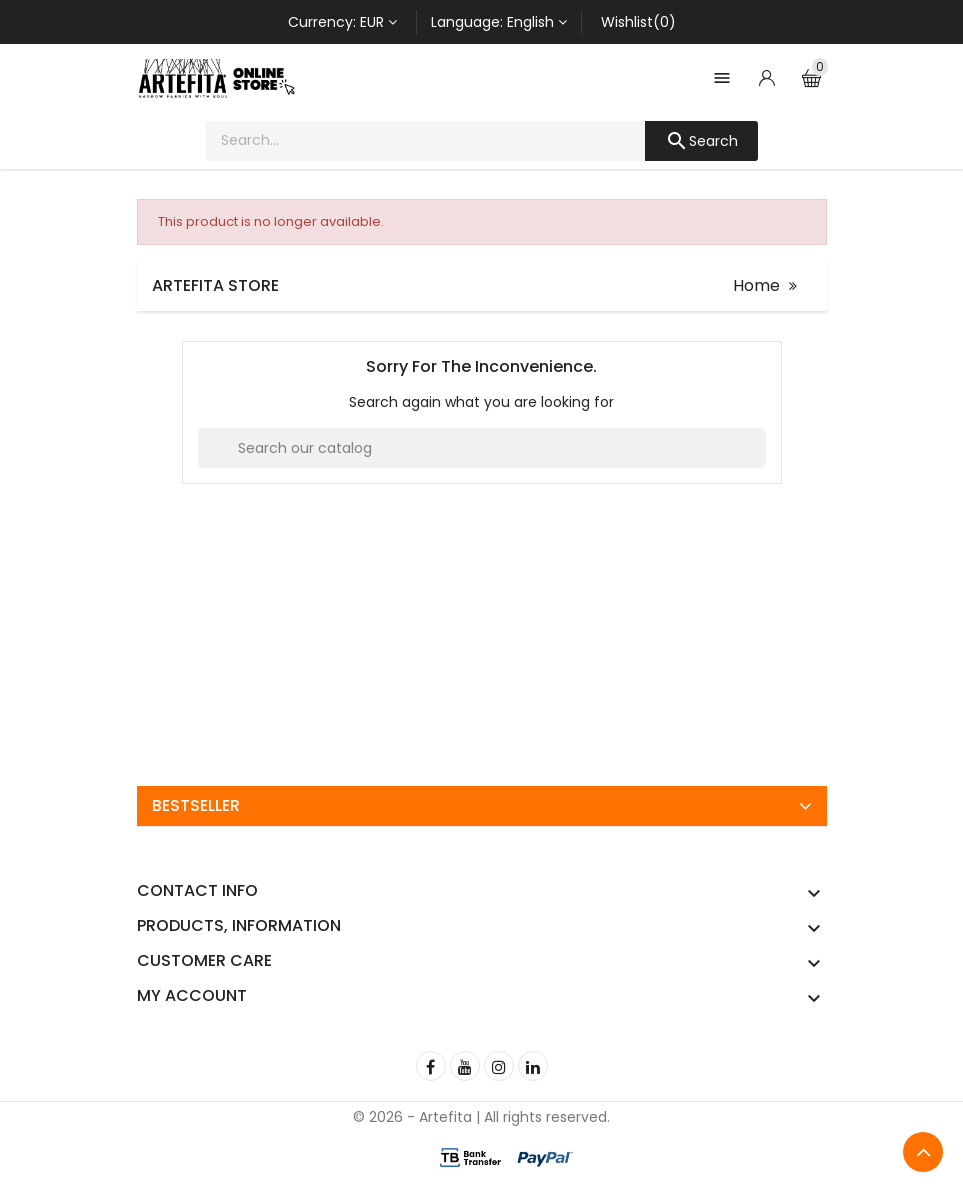 Image resolution: width=963 pixels, height=1192 pixels. Describe the element at coordinates (342, 22) in the screenshot. I see `[Currency dropdown]` at that location.